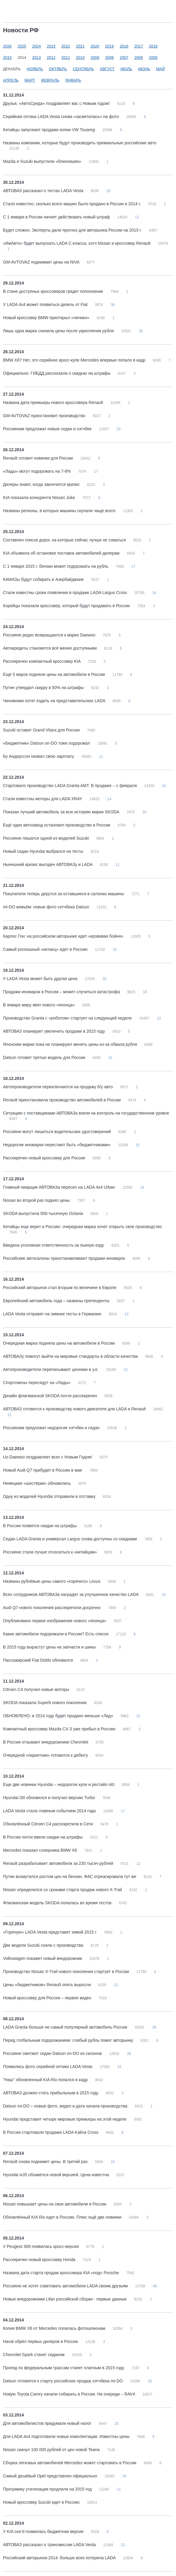  What do you see at coordinates (65, 57) in the screenshot?
I see `2011` at bounding box center [65, 57].